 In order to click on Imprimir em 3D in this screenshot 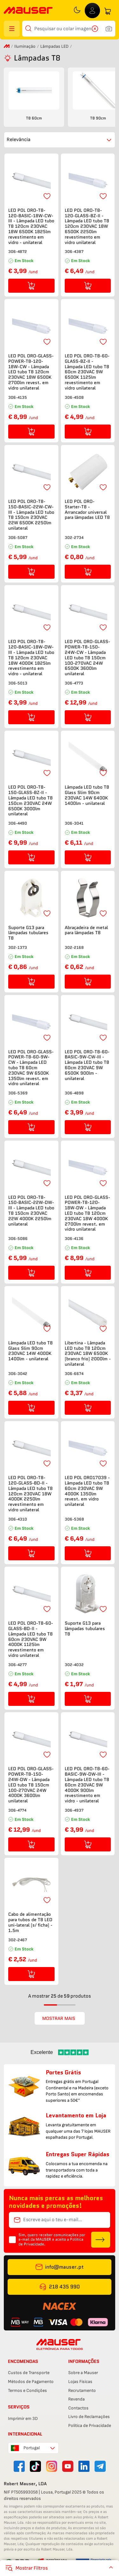, I will do `click(23, 2418)`.